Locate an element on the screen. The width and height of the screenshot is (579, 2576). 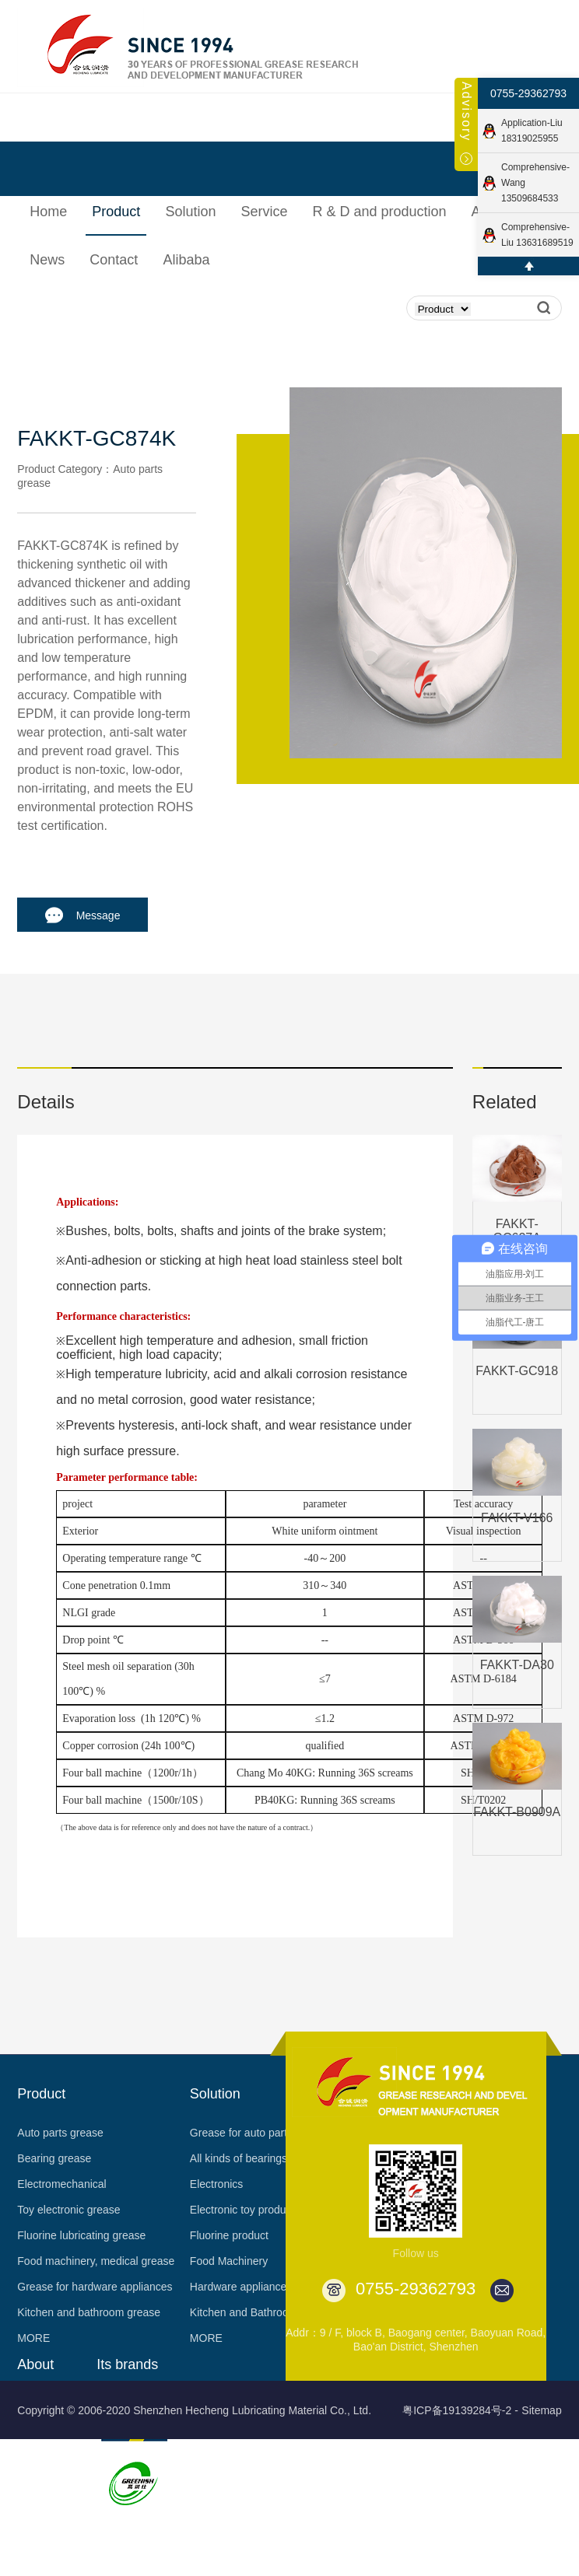
Honor is located at coordinates (32, 2454).